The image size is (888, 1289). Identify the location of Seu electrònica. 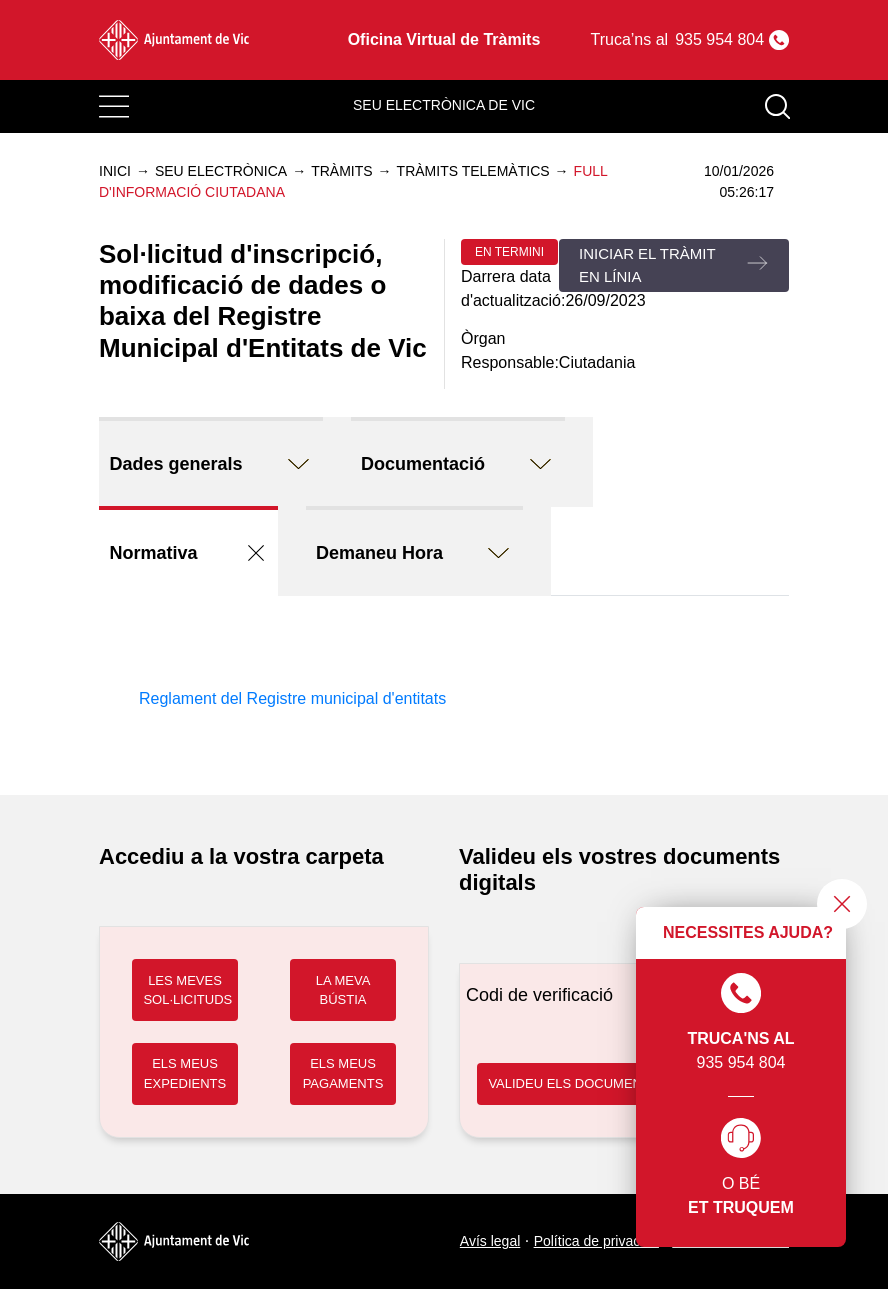
(221, 171).